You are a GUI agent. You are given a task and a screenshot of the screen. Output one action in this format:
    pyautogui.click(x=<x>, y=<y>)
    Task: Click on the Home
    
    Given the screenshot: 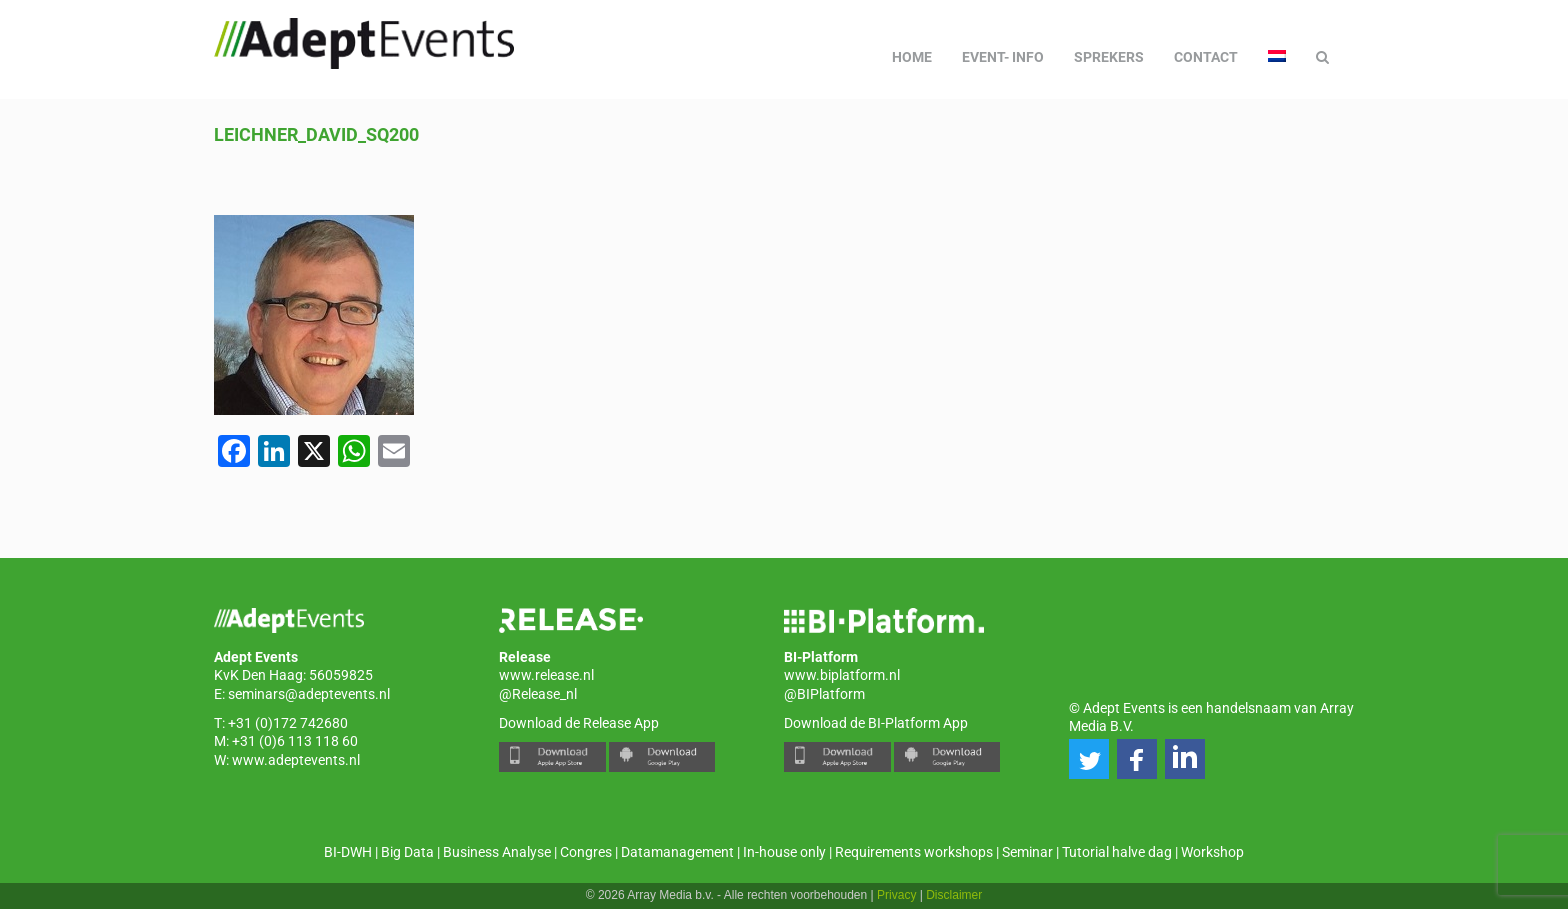 What is the action you would take?
    pyautogui.click(x=912, y=57)
    